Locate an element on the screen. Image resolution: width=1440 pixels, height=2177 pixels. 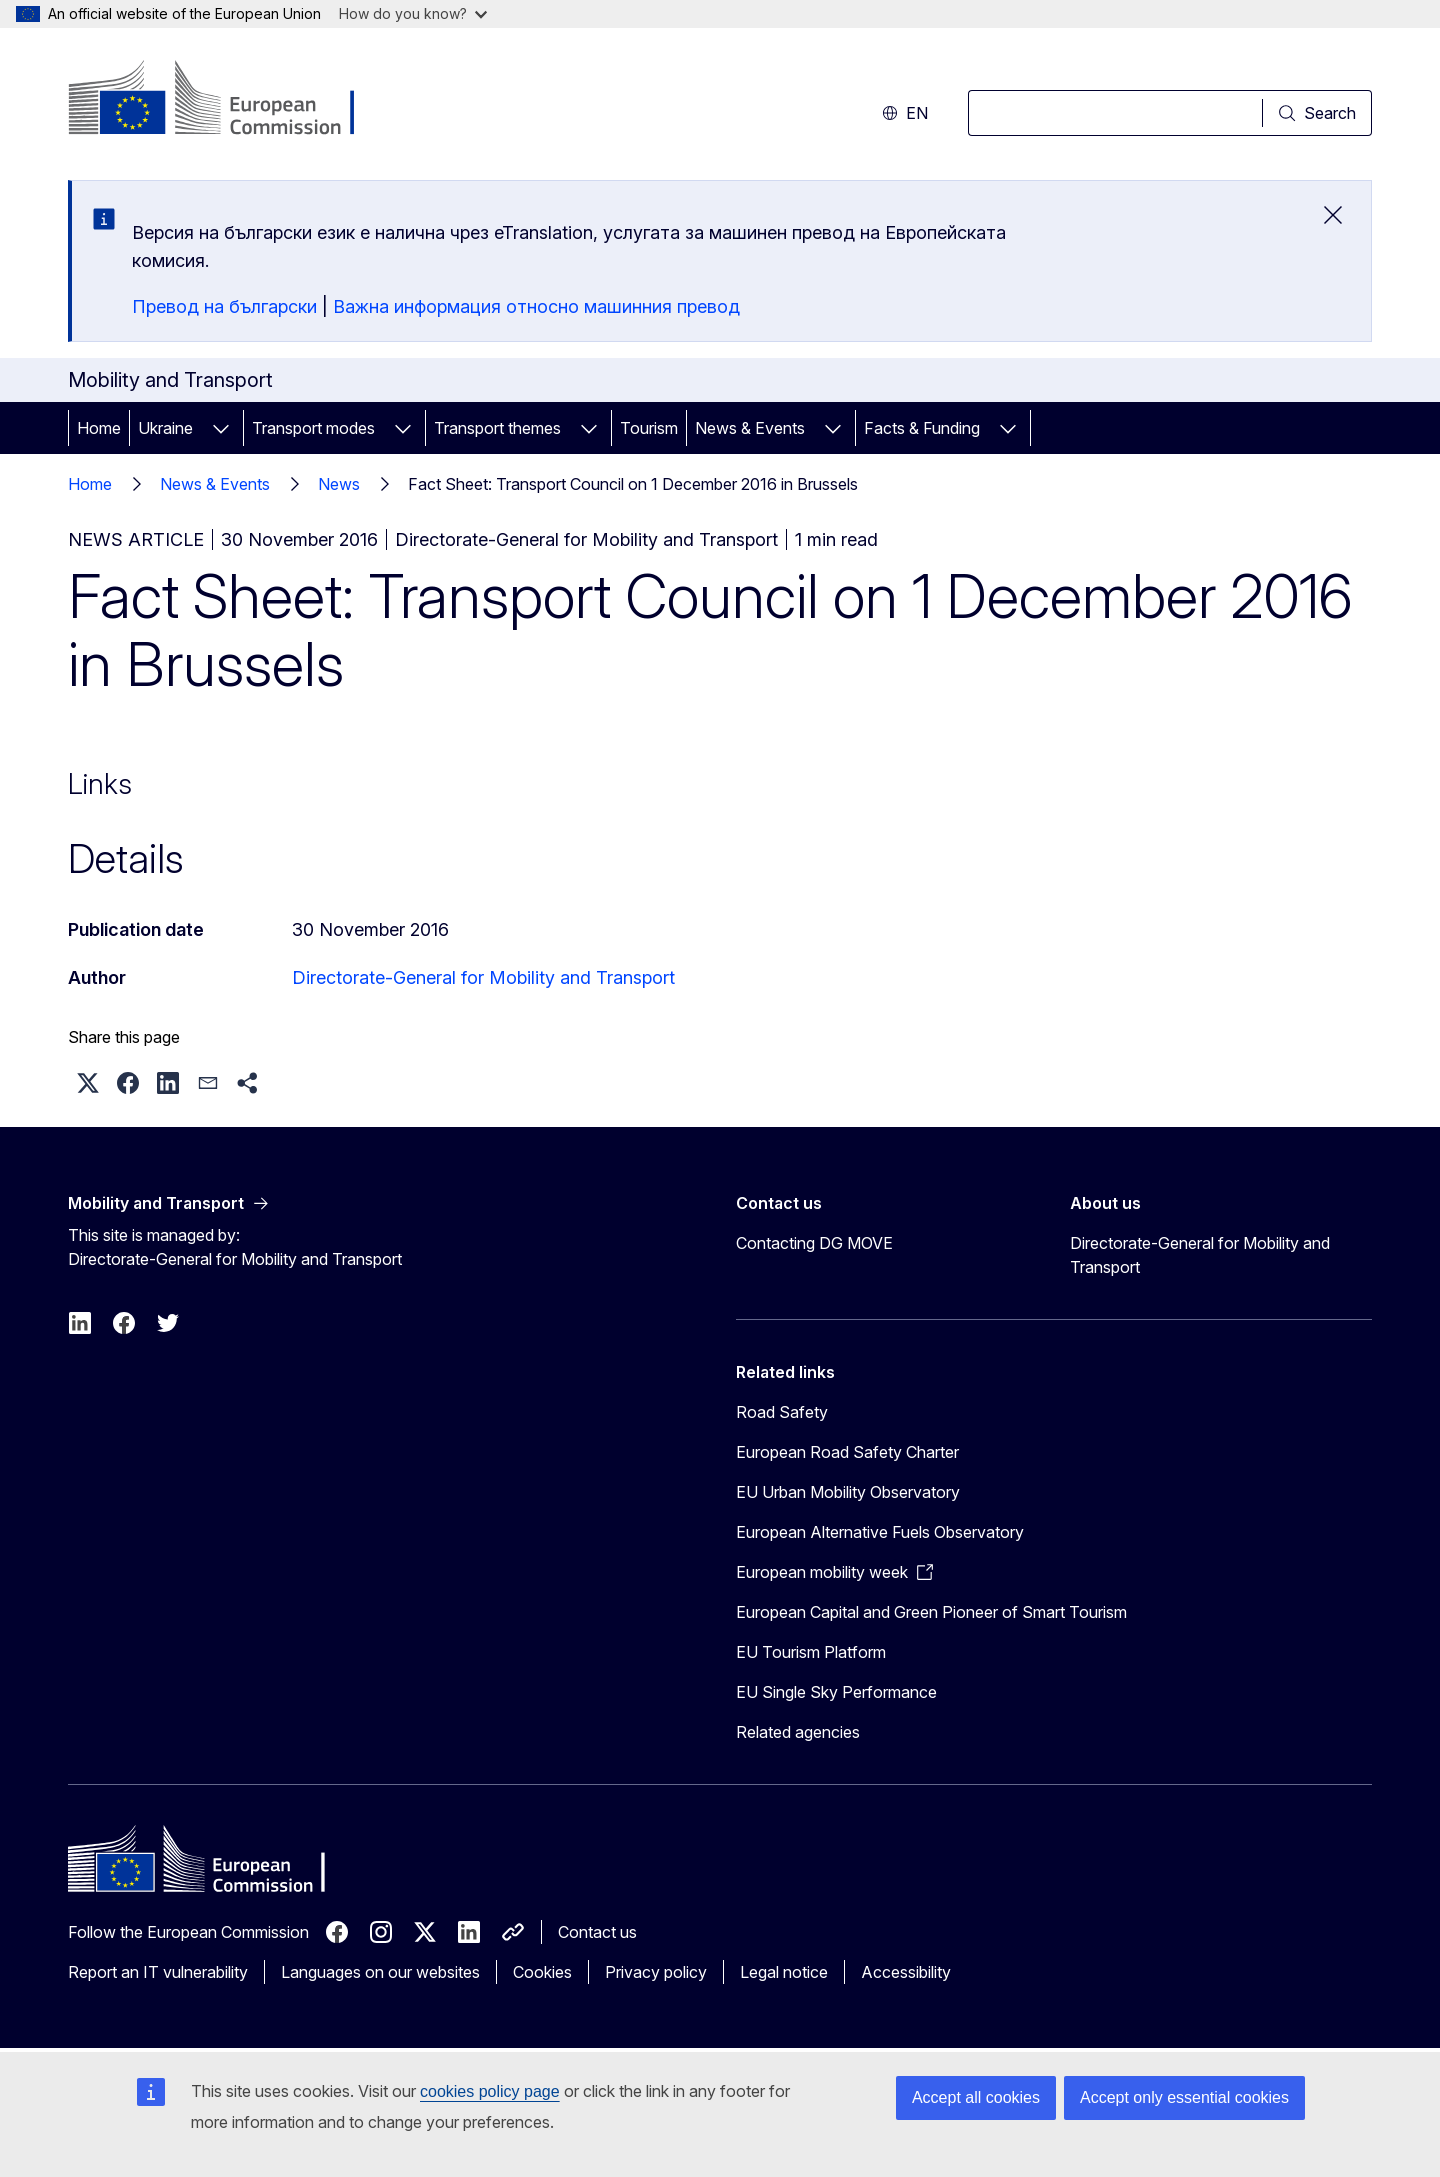
Report an IT vulnerability is located at coordinates (158, 1972).